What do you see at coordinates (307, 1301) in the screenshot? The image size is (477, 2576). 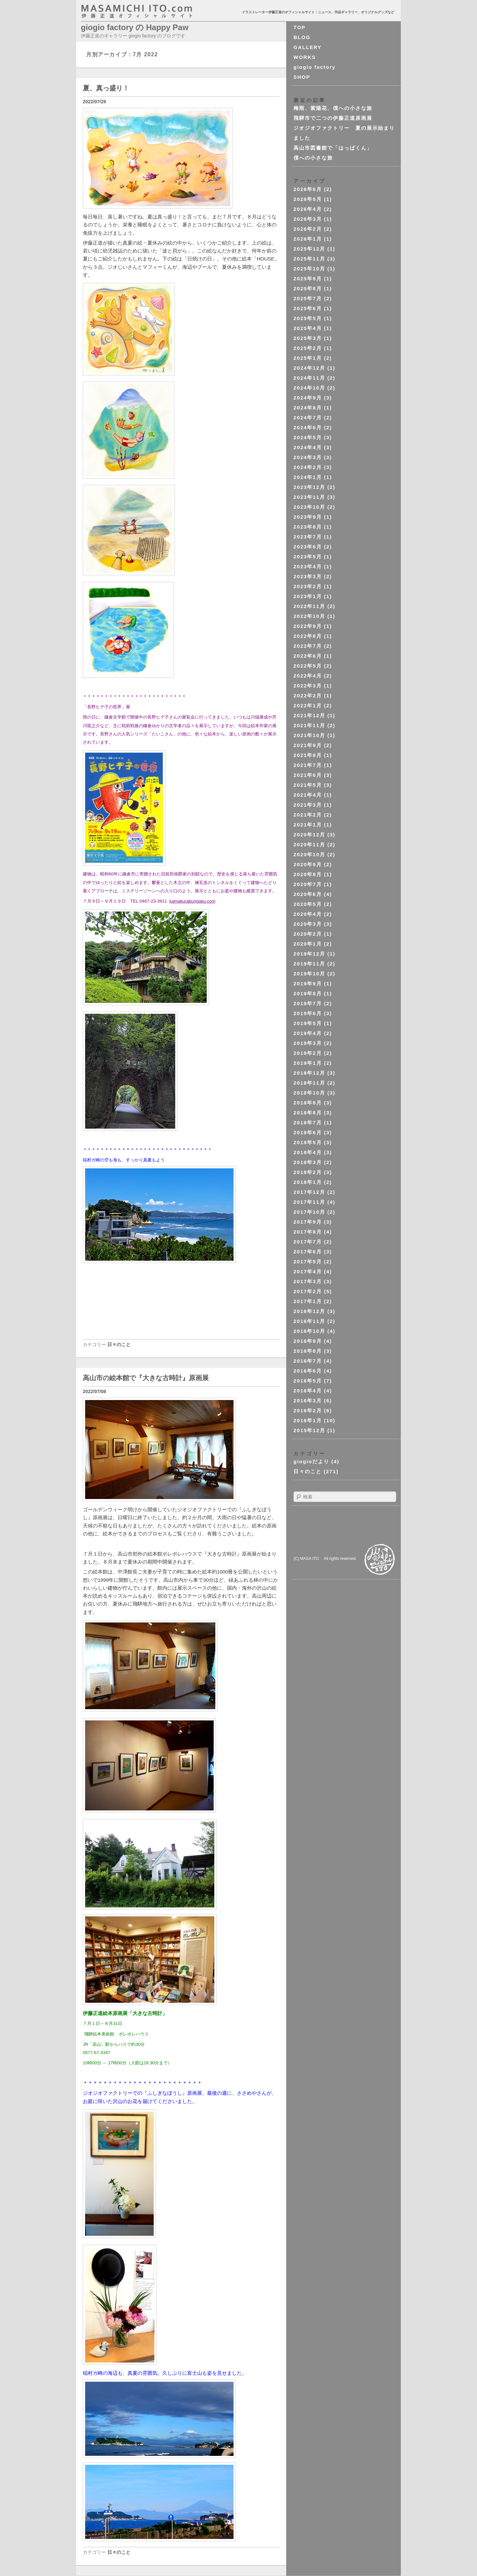 I see `2017年1月` at bounding box center [307, 1301].